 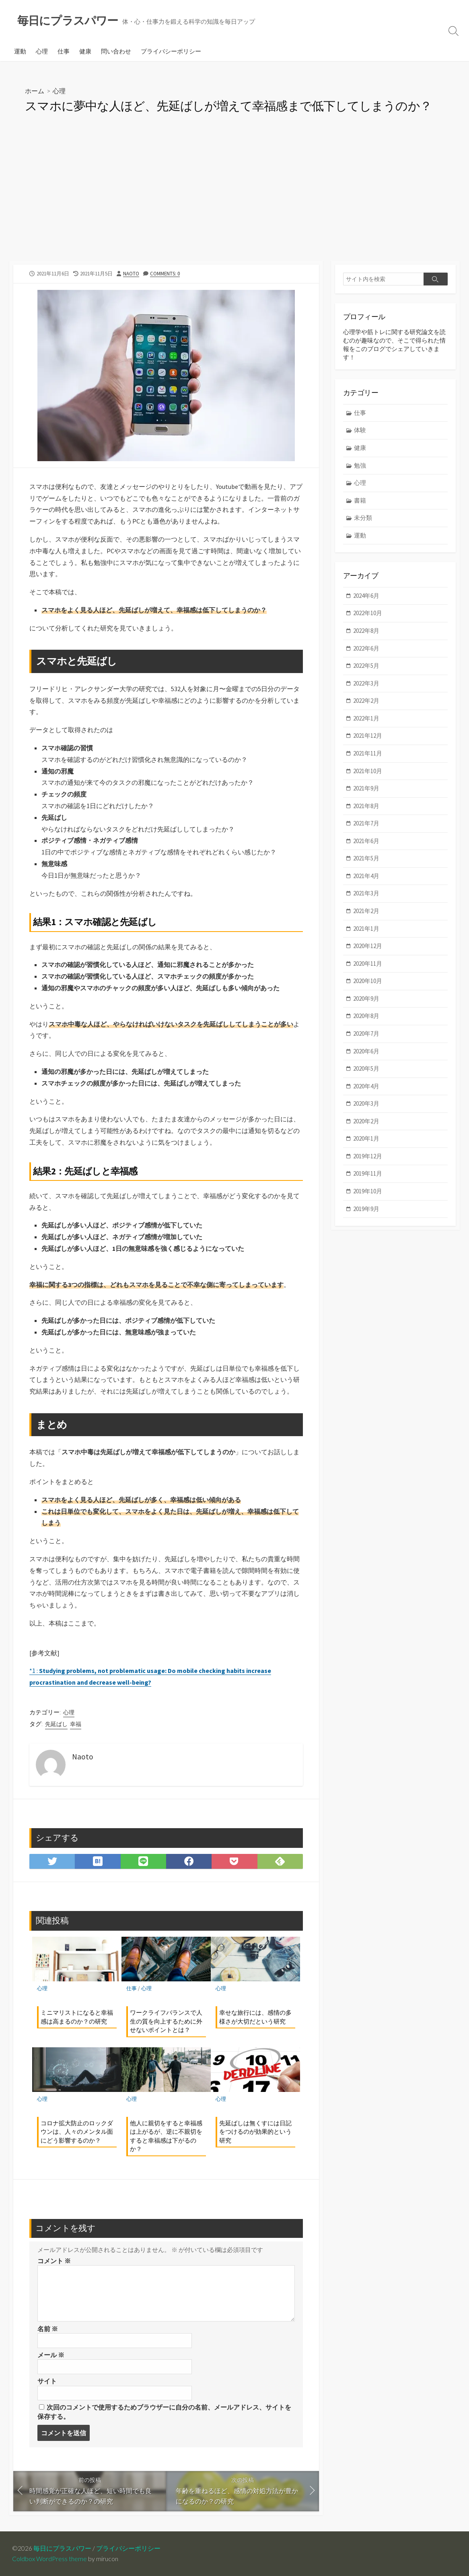 I want to click on ホーム, so click(x=34, y=90).